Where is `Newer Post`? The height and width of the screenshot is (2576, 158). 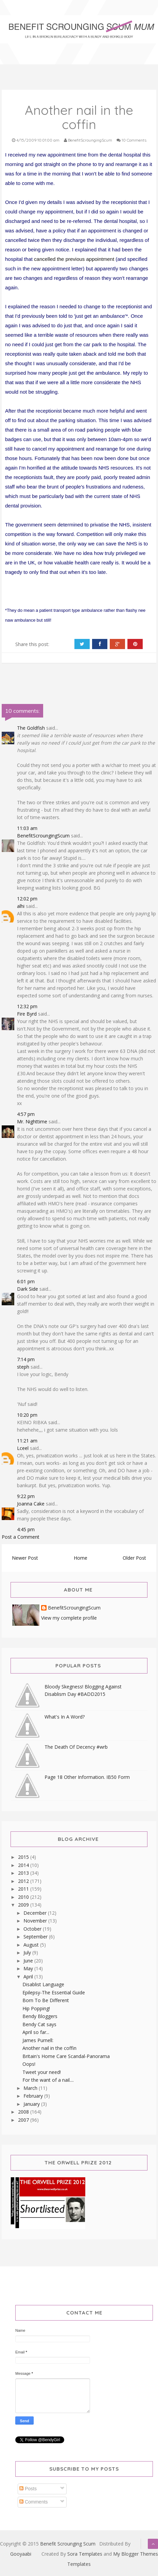
Newer Post is located at coordinates (25, 1558).